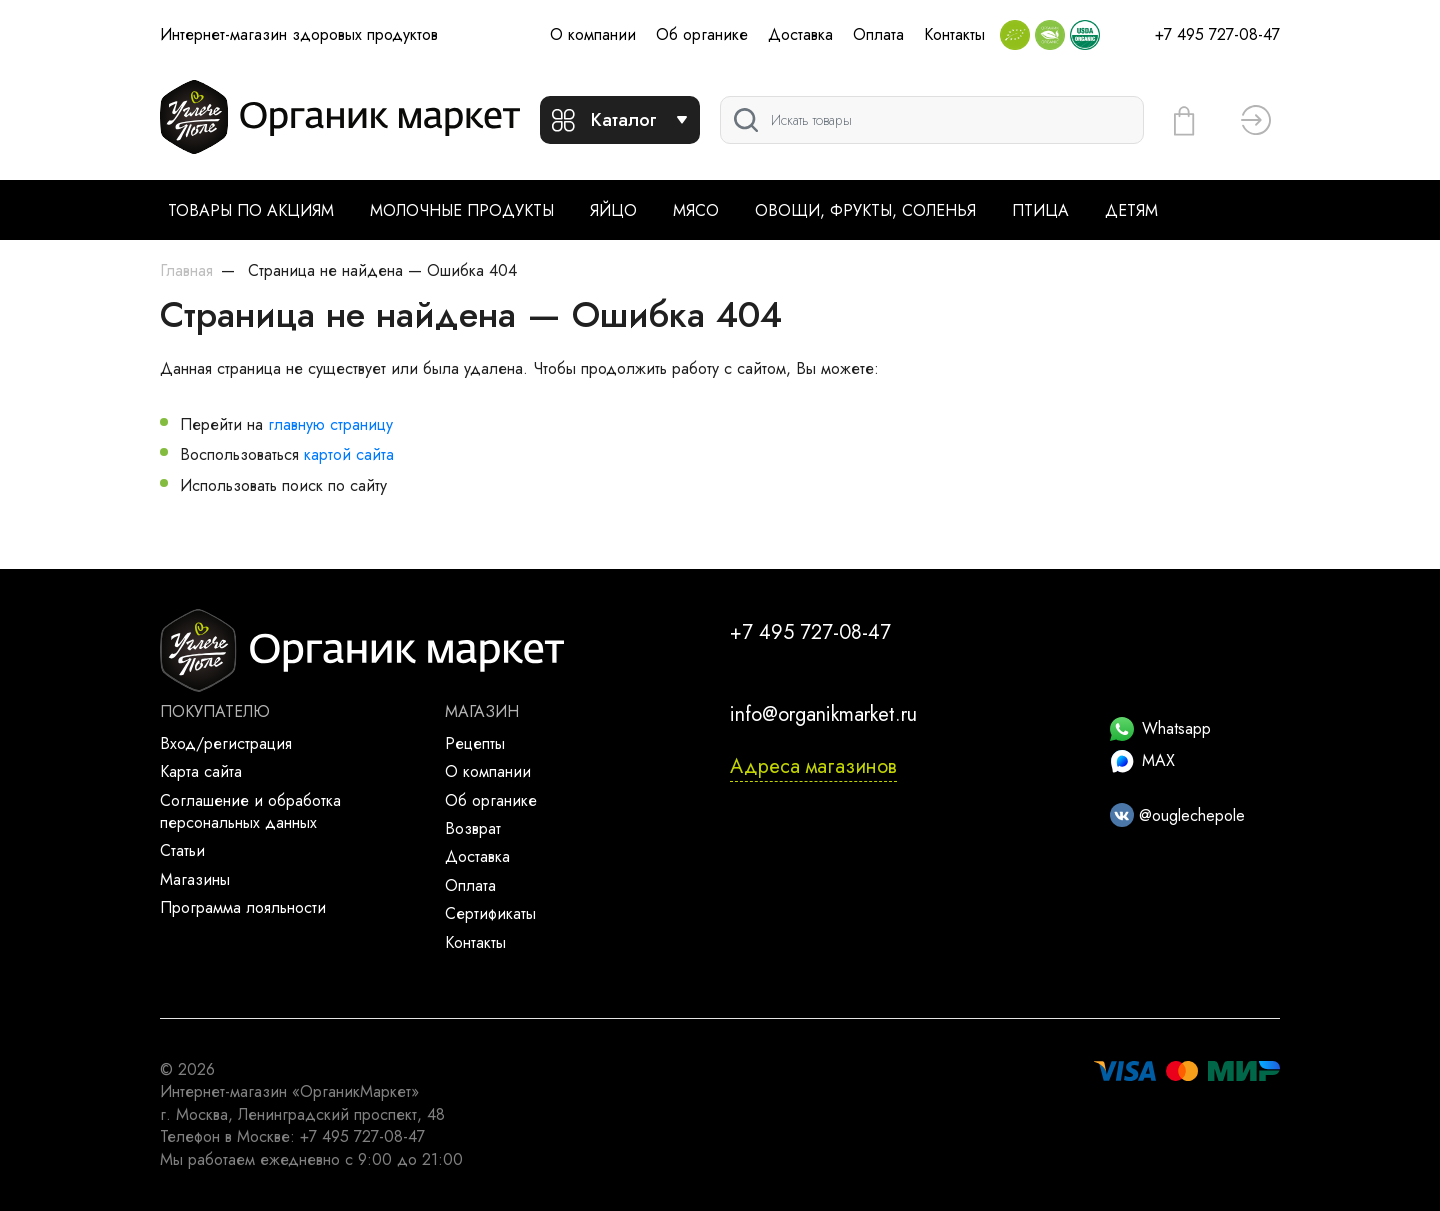  I want to click on Оплата, so click(878, 34).